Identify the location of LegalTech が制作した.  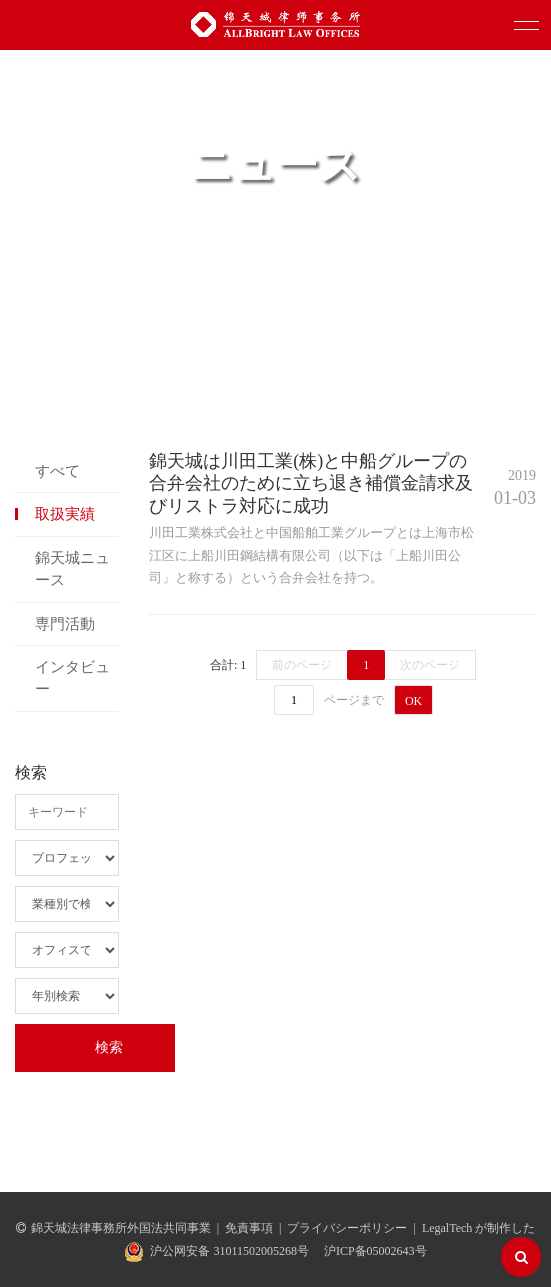
(478, 1228).